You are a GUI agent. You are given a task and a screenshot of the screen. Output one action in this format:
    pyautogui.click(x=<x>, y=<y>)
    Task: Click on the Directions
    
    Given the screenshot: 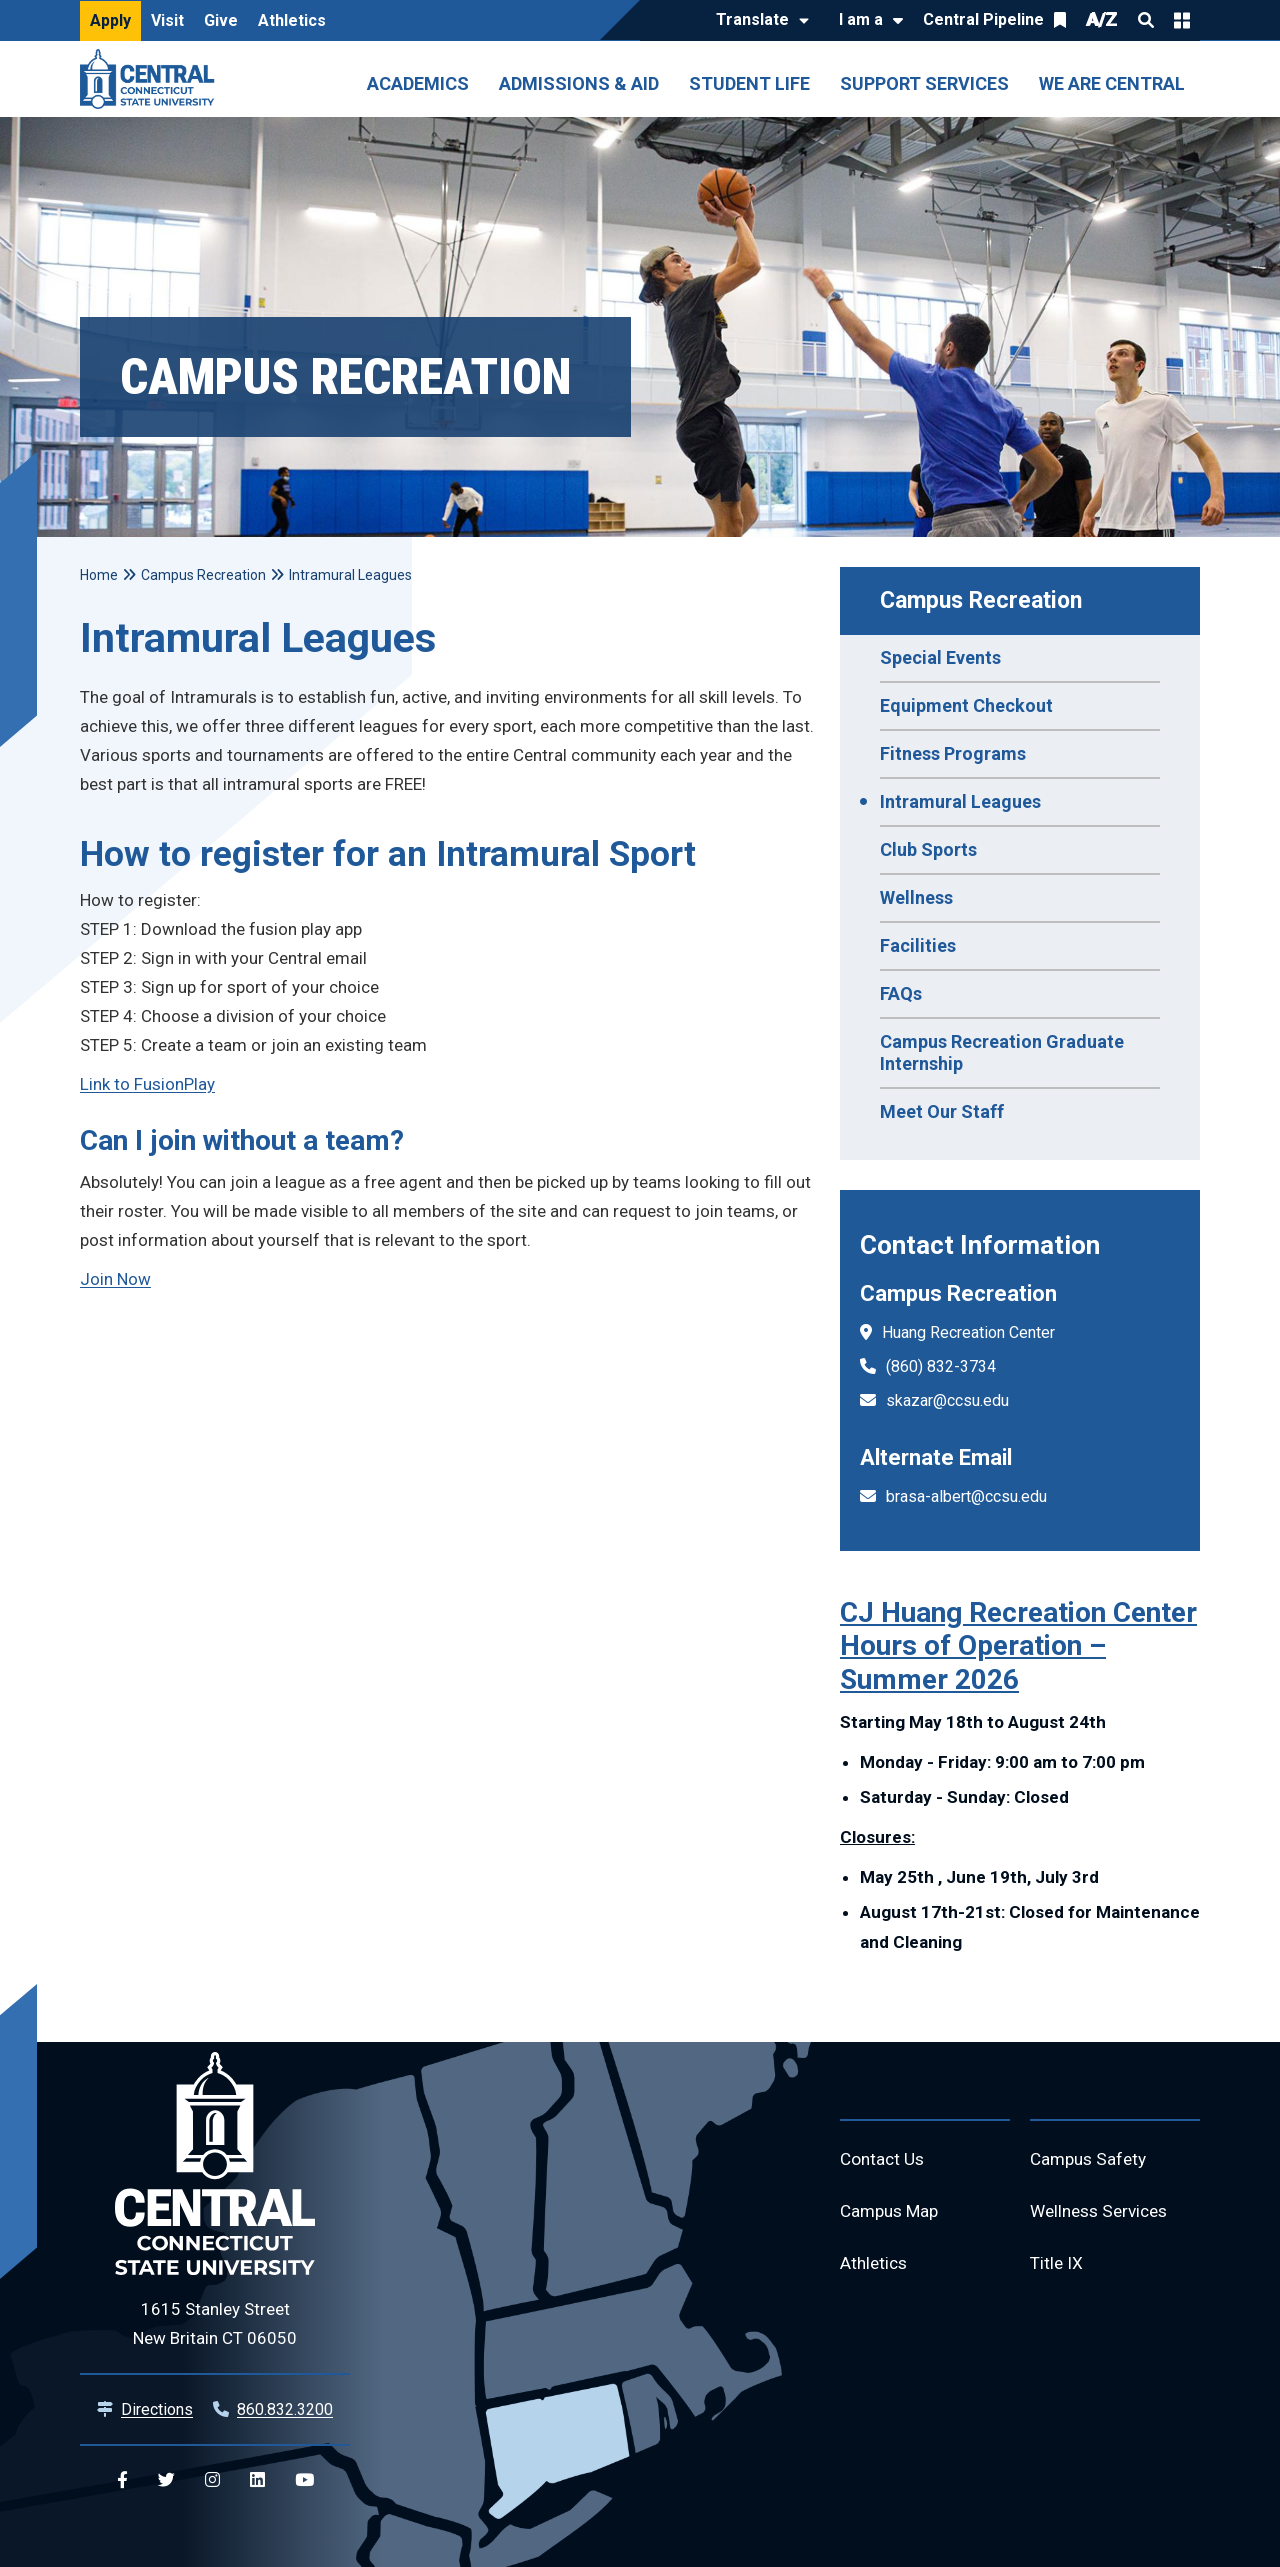 What is the action you would take?
    pyautogui.click(x=157, y=2409)
    